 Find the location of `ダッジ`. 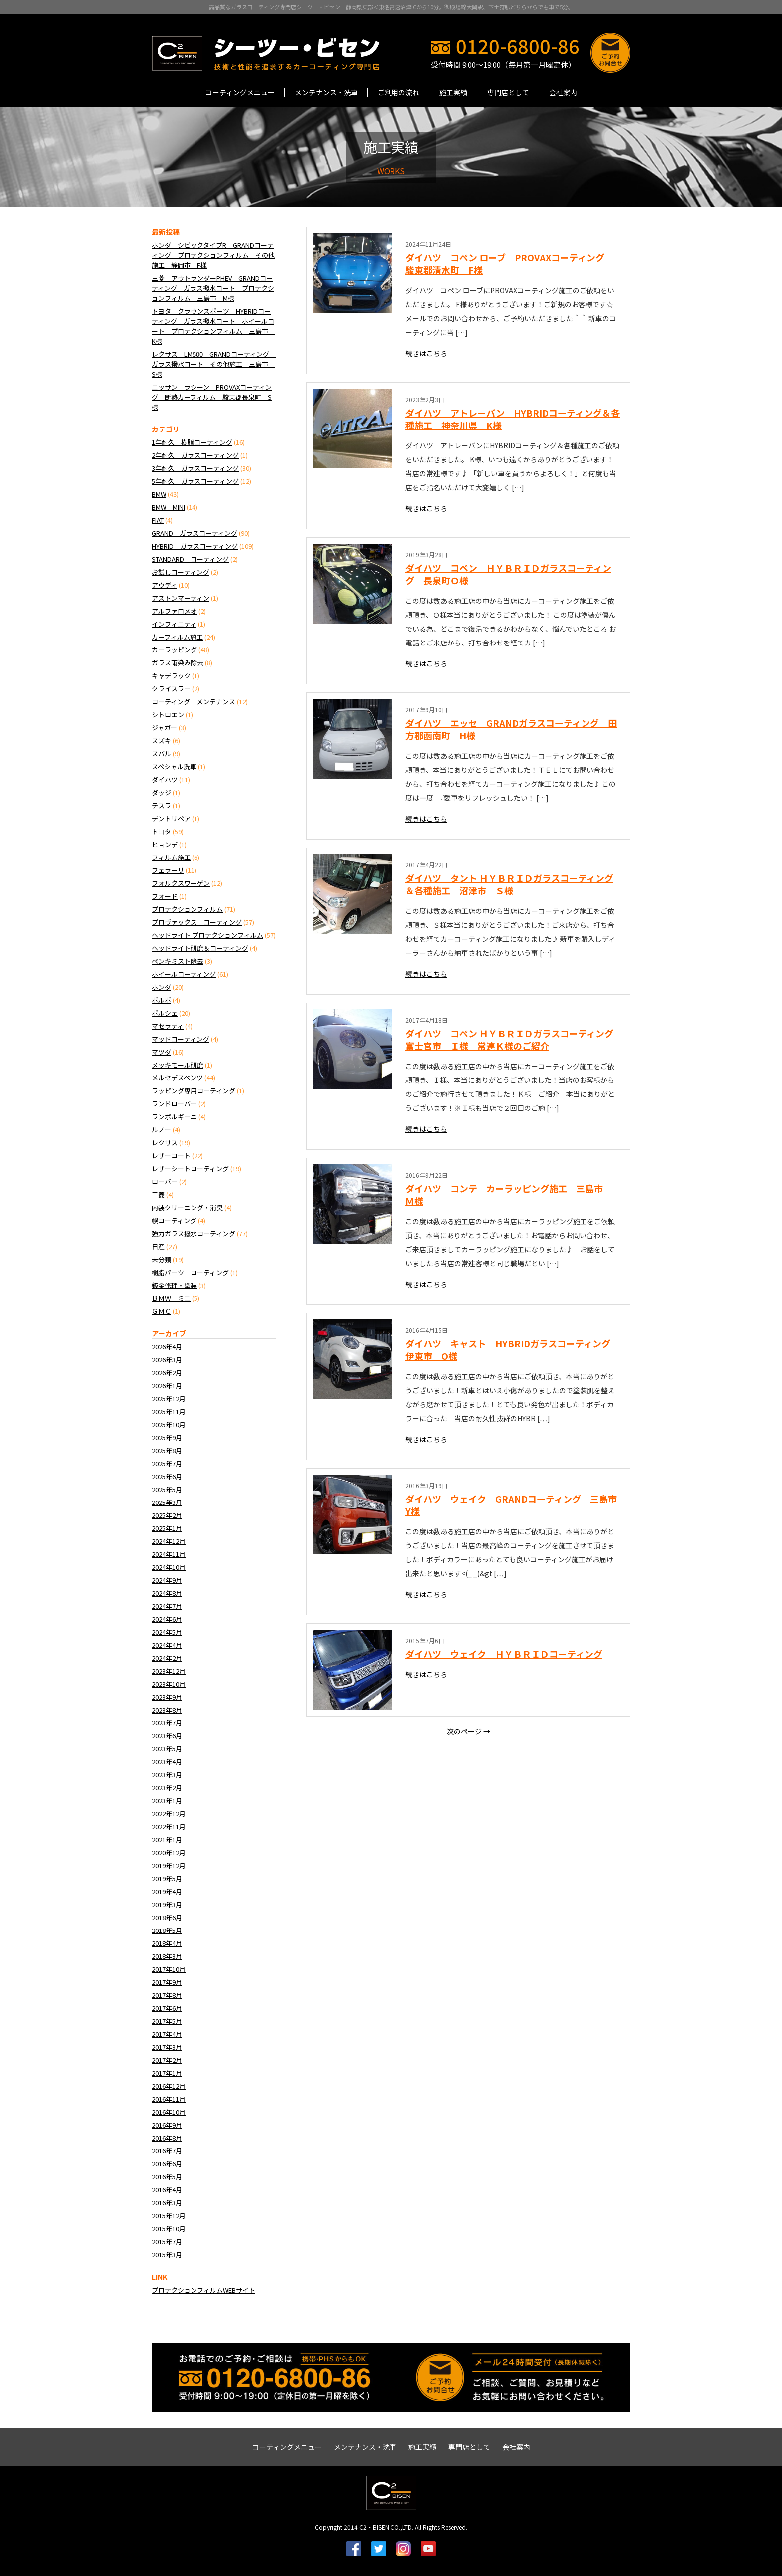

ダッジ is located at coordinates (161, 792).